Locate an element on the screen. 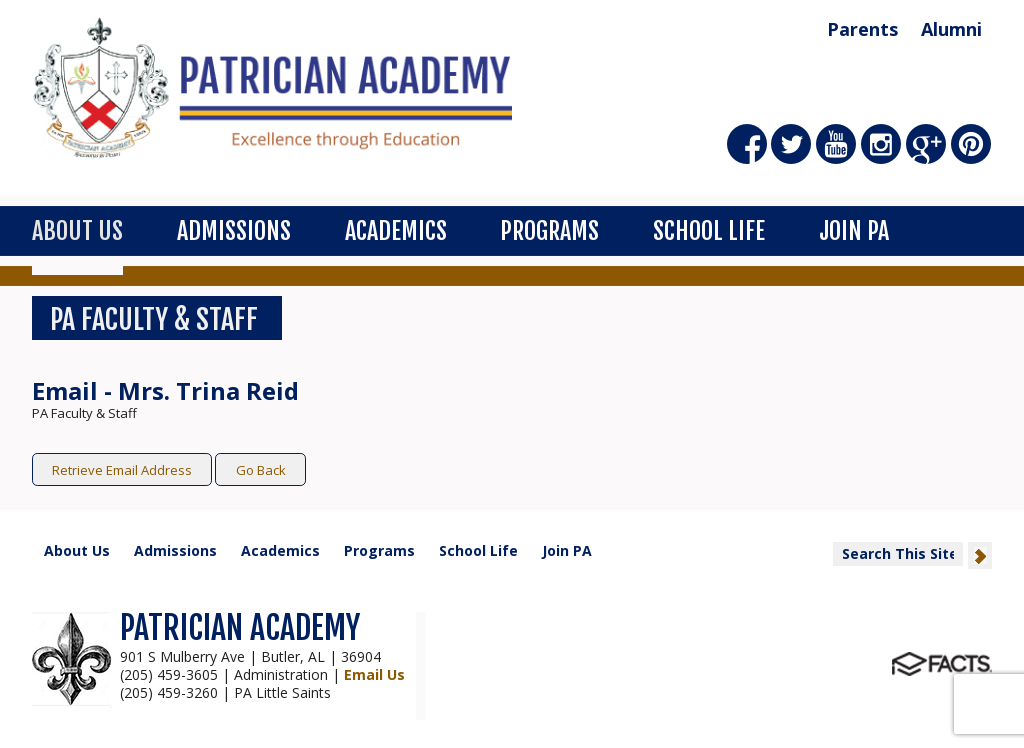 Image resolution: width=1024 pixels, height=748 pixels. Academics is located at coordinates (396, 231).